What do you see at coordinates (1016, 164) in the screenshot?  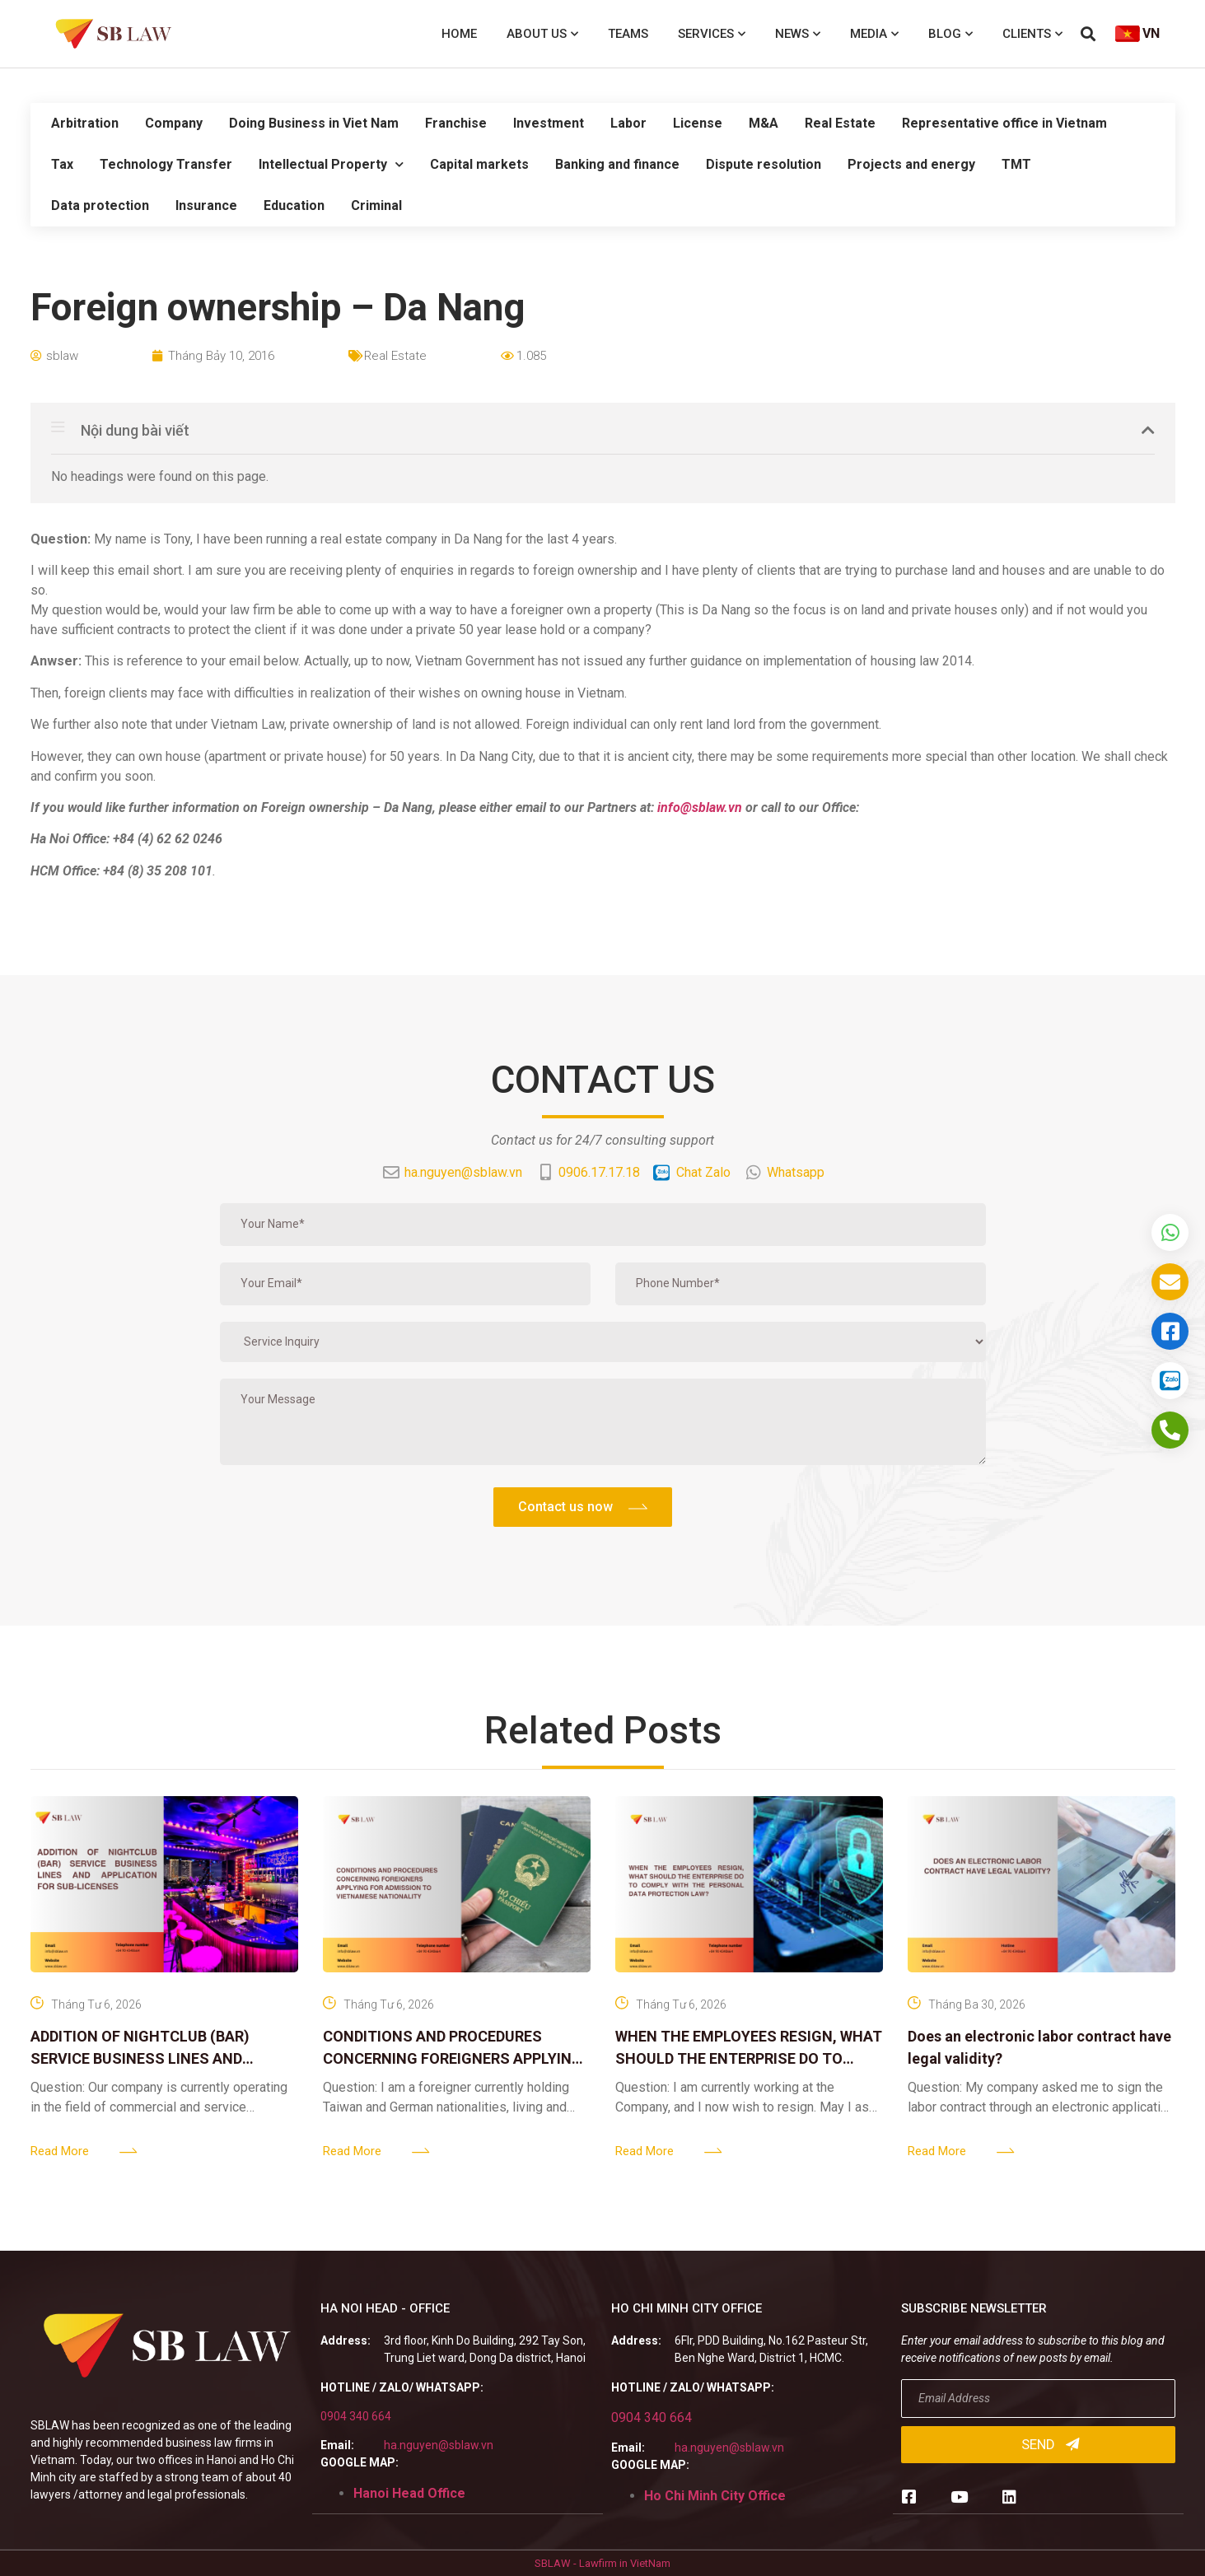 I see `TMT` at bounding box center [1016, 164].